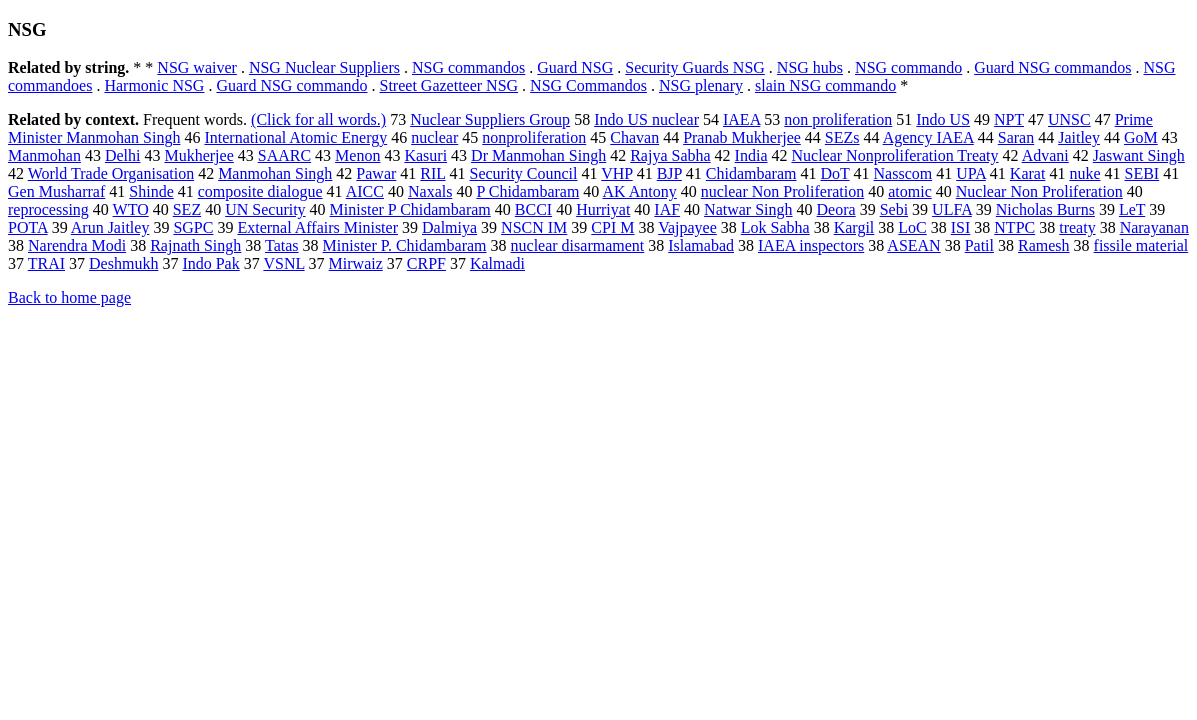  I want to click on reprocessing, so click(48, 209).